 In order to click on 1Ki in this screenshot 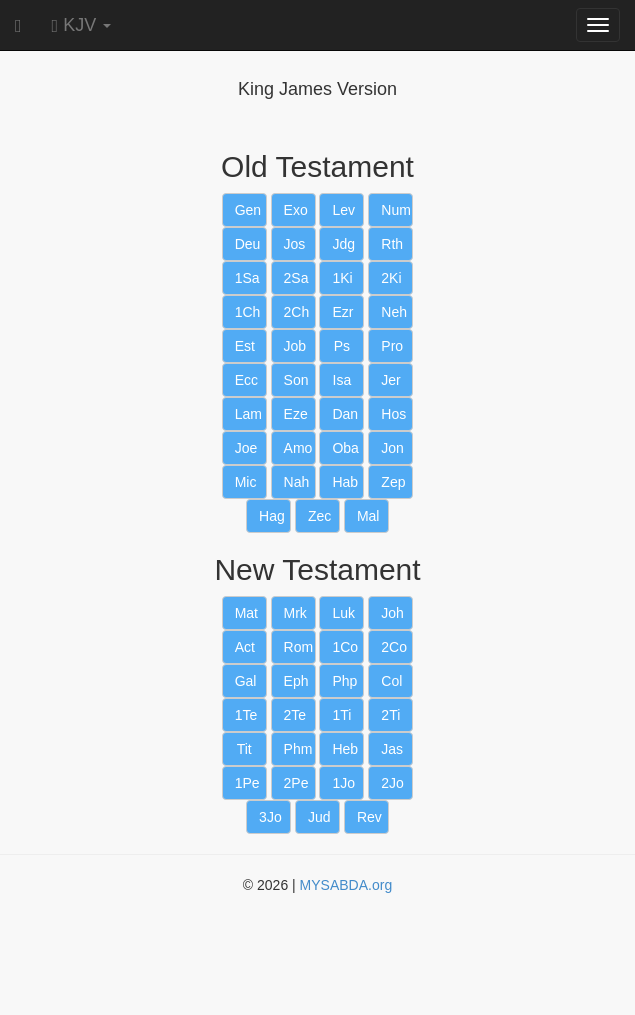, I will do `click(342, 278)`.